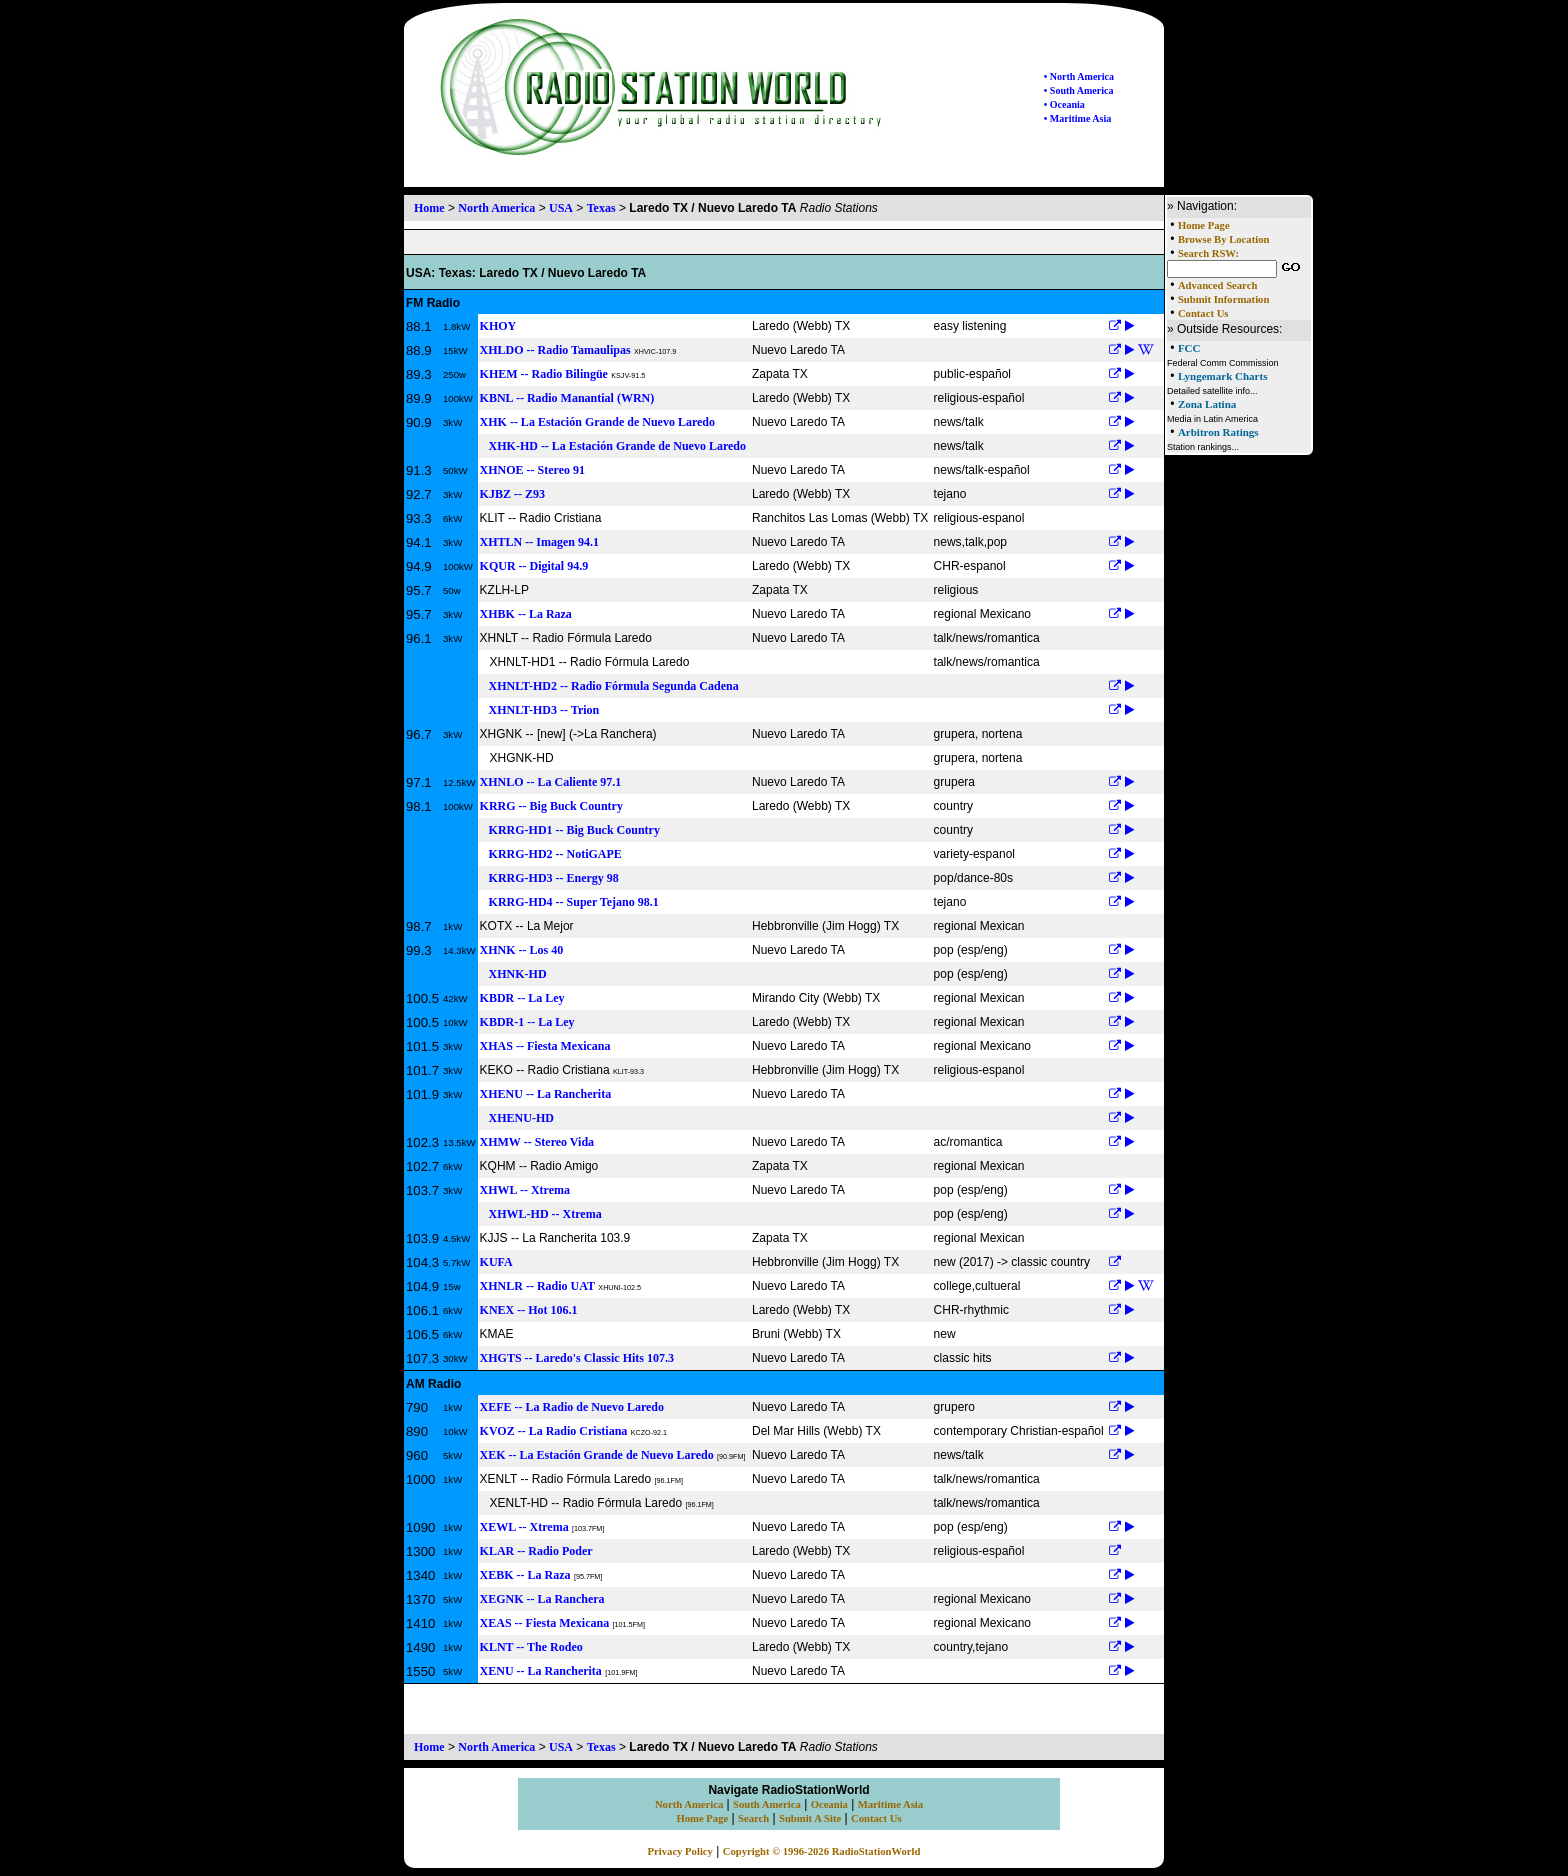 The image size is (1568, 1876). What do you see at coordinates (1189, 348) in the screenshot?
I see `FCC` at bounding box center [1189, 348].